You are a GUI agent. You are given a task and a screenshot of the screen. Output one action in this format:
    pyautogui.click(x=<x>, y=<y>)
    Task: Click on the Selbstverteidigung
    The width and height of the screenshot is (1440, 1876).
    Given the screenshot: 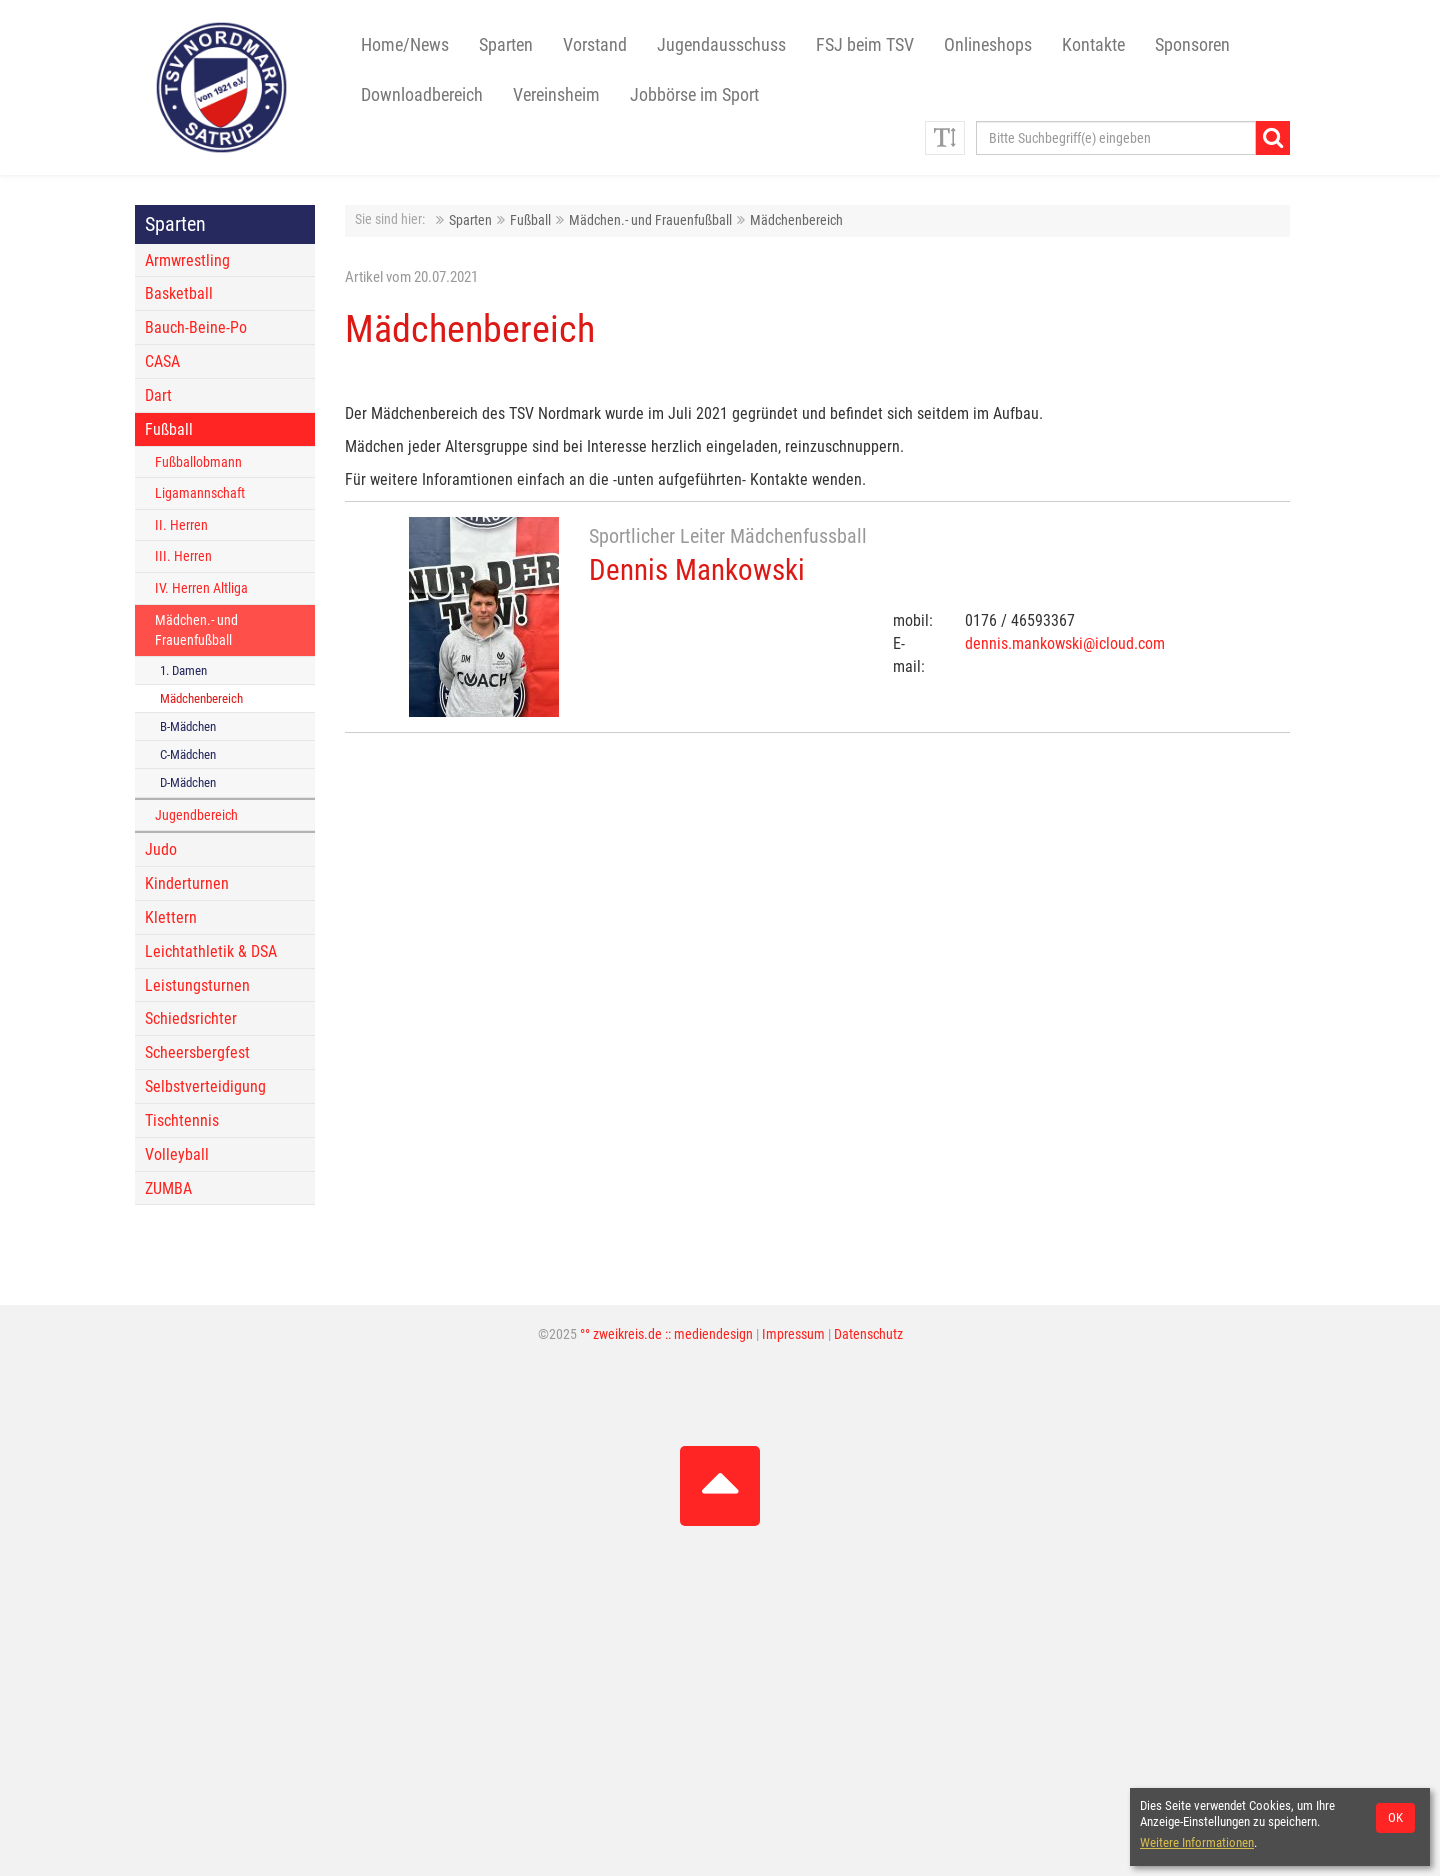 What is the action you would take?
    pyautogui.click(x=205, y=1086)
    